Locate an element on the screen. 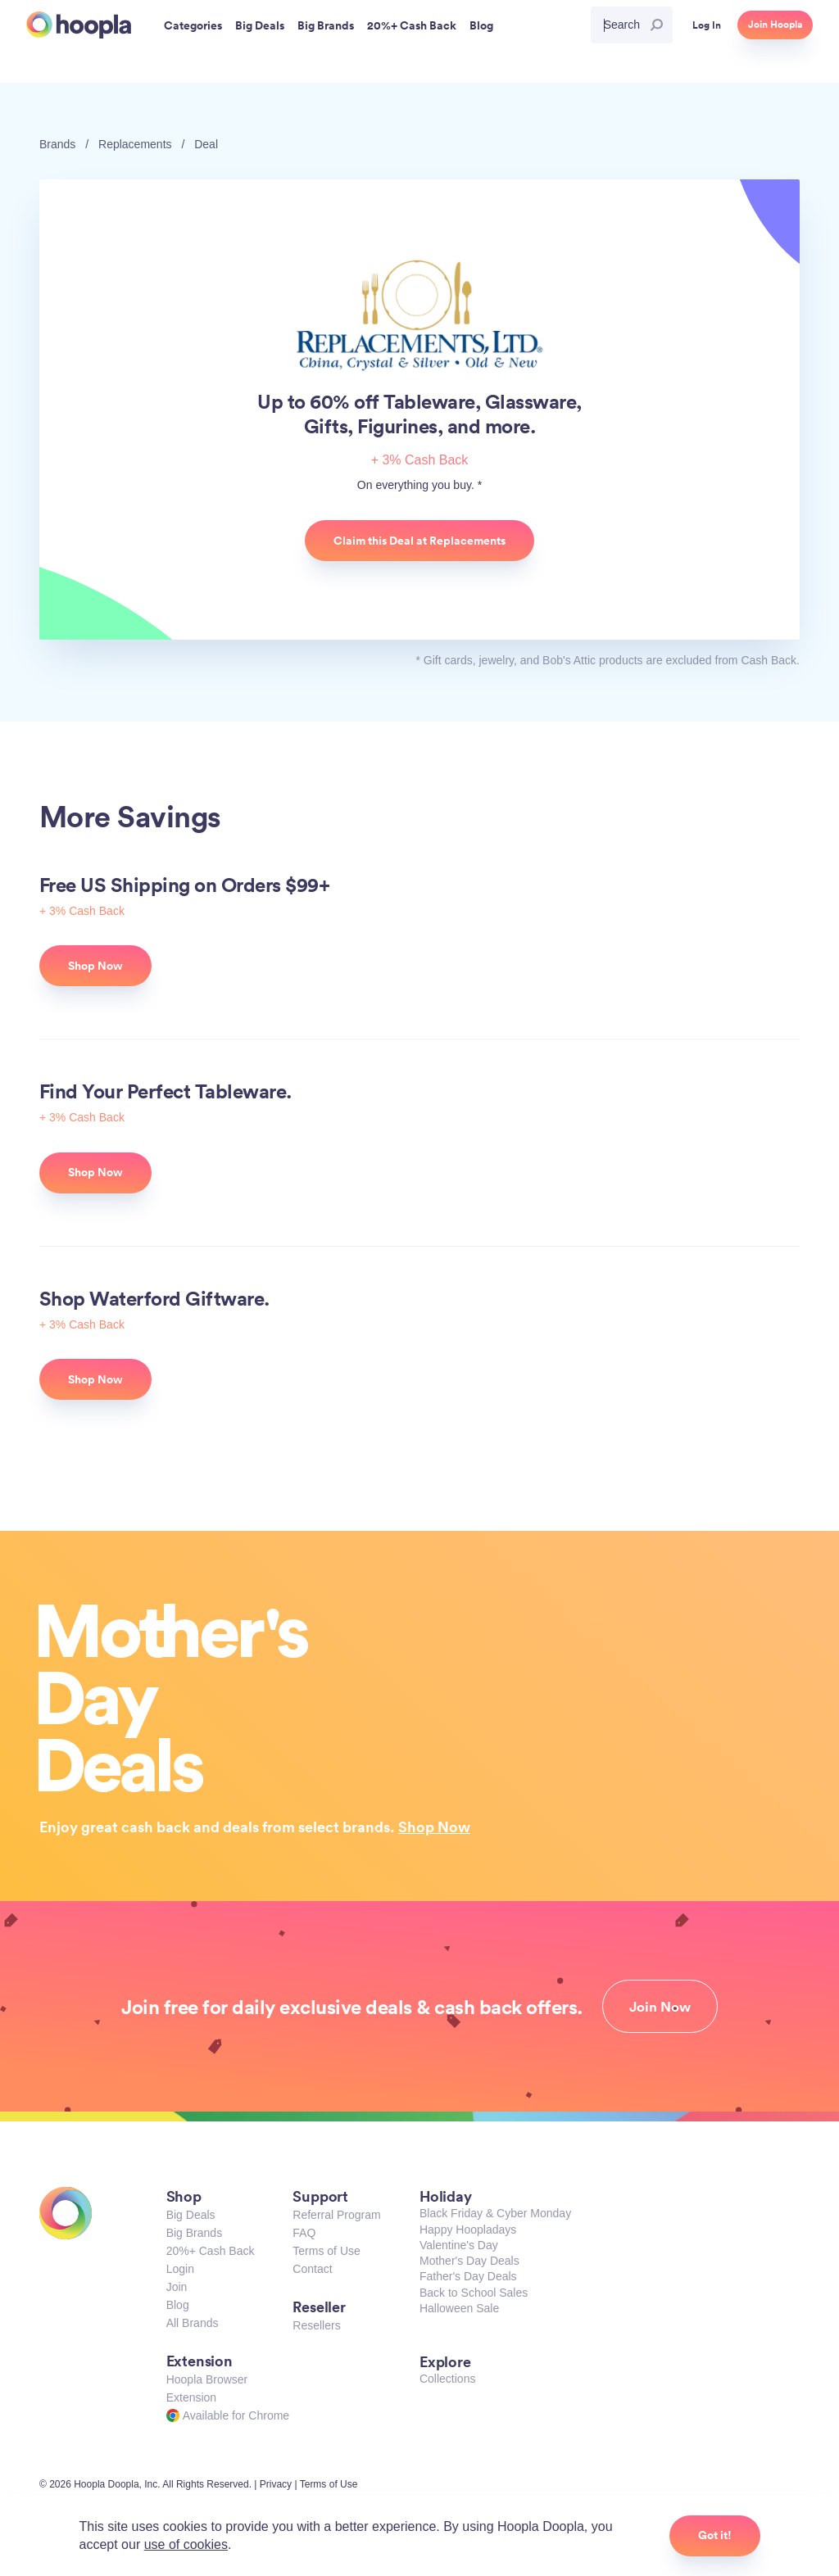 The height and width of the screenshot is (2576, 839). 20%+ Cash Back is located at coordinates (210, 2250).